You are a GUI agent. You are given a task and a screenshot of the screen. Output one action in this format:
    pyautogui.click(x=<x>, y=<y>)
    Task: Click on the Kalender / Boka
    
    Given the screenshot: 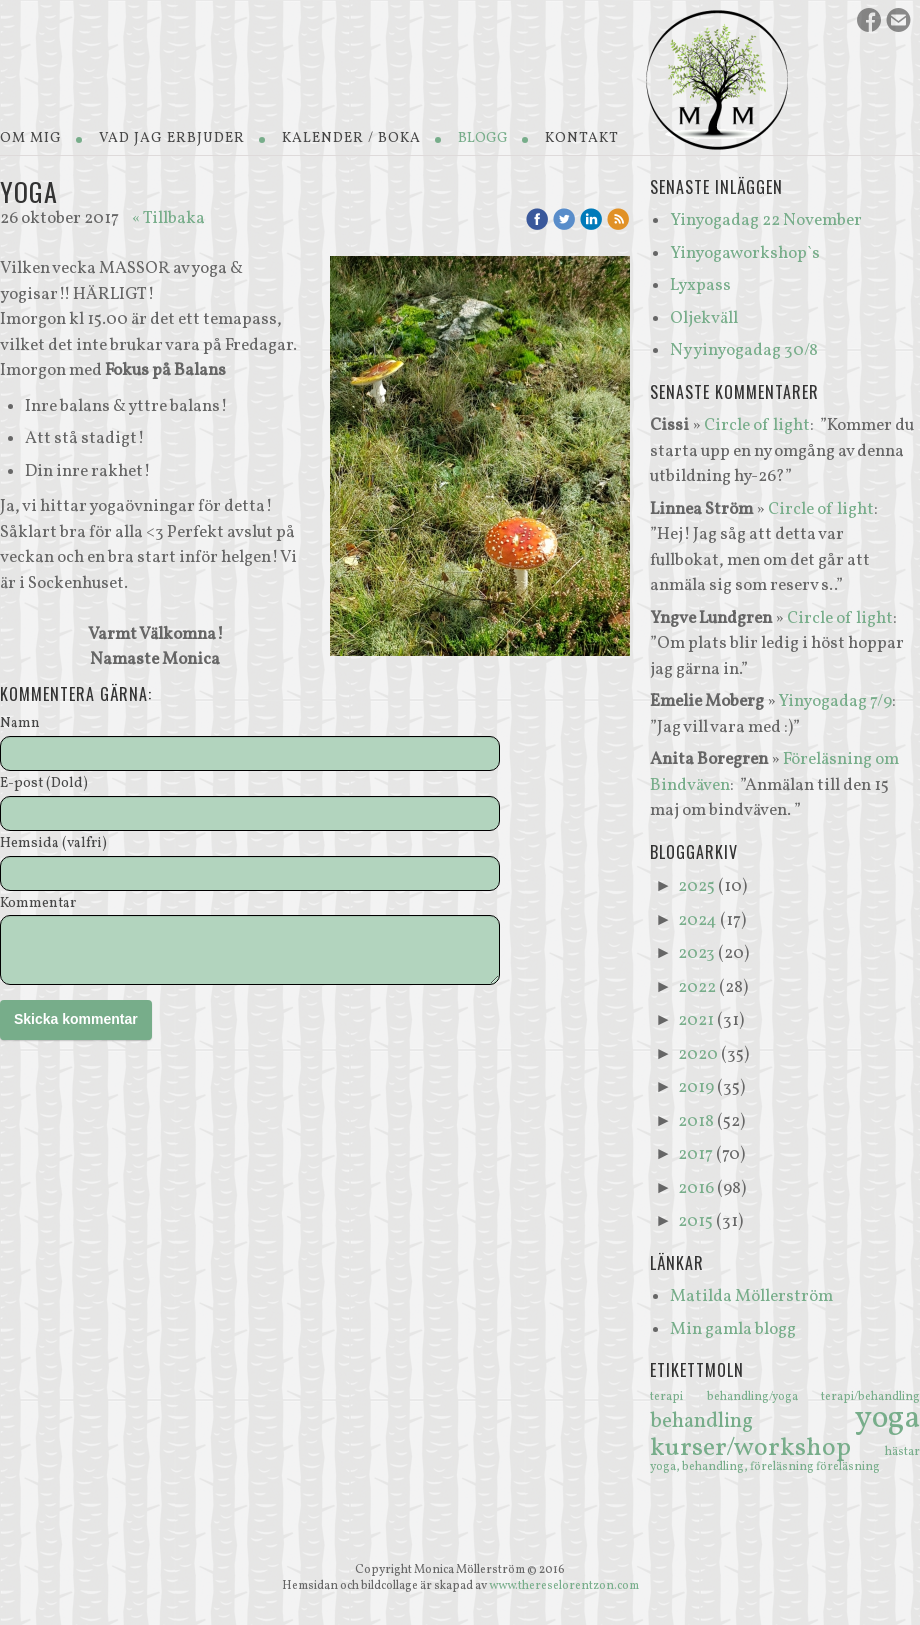 What is the action you would take?
    pyautogui.click(x=351, y=138)
    